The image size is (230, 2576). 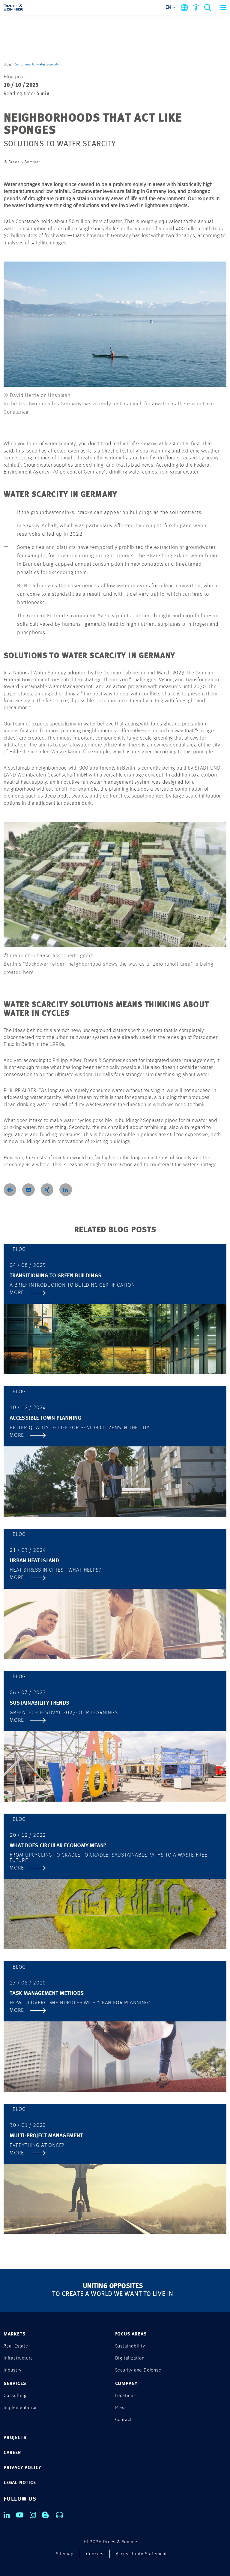 I want to click on Cookies, so click(x=94, y=2554).